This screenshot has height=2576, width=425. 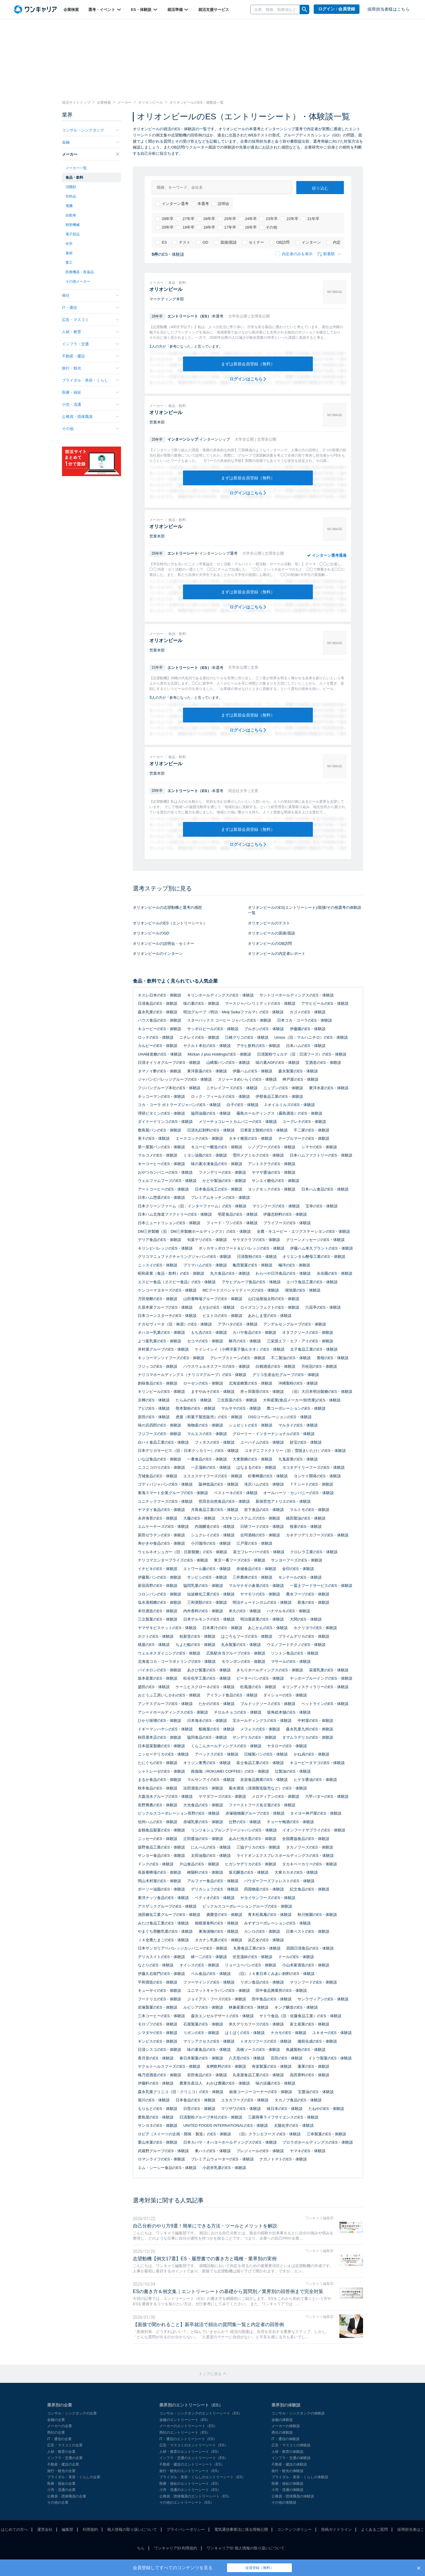 What do you see at coordinates (194, 1231) in the screenshot?
I see `DM三井製糖（旧：DM三井製糖ホールディングス）のES・体験談` at bounding box center [194, 1231].